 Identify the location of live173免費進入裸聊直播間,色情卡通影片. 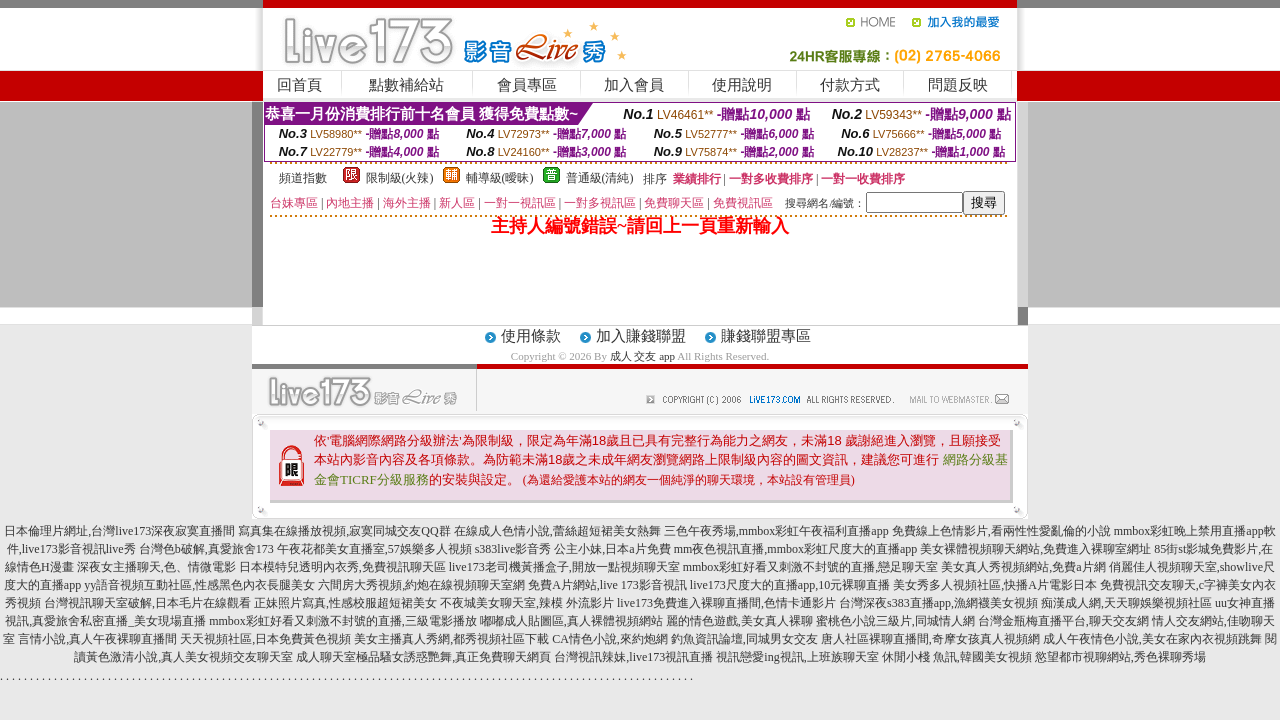
(726, 603).